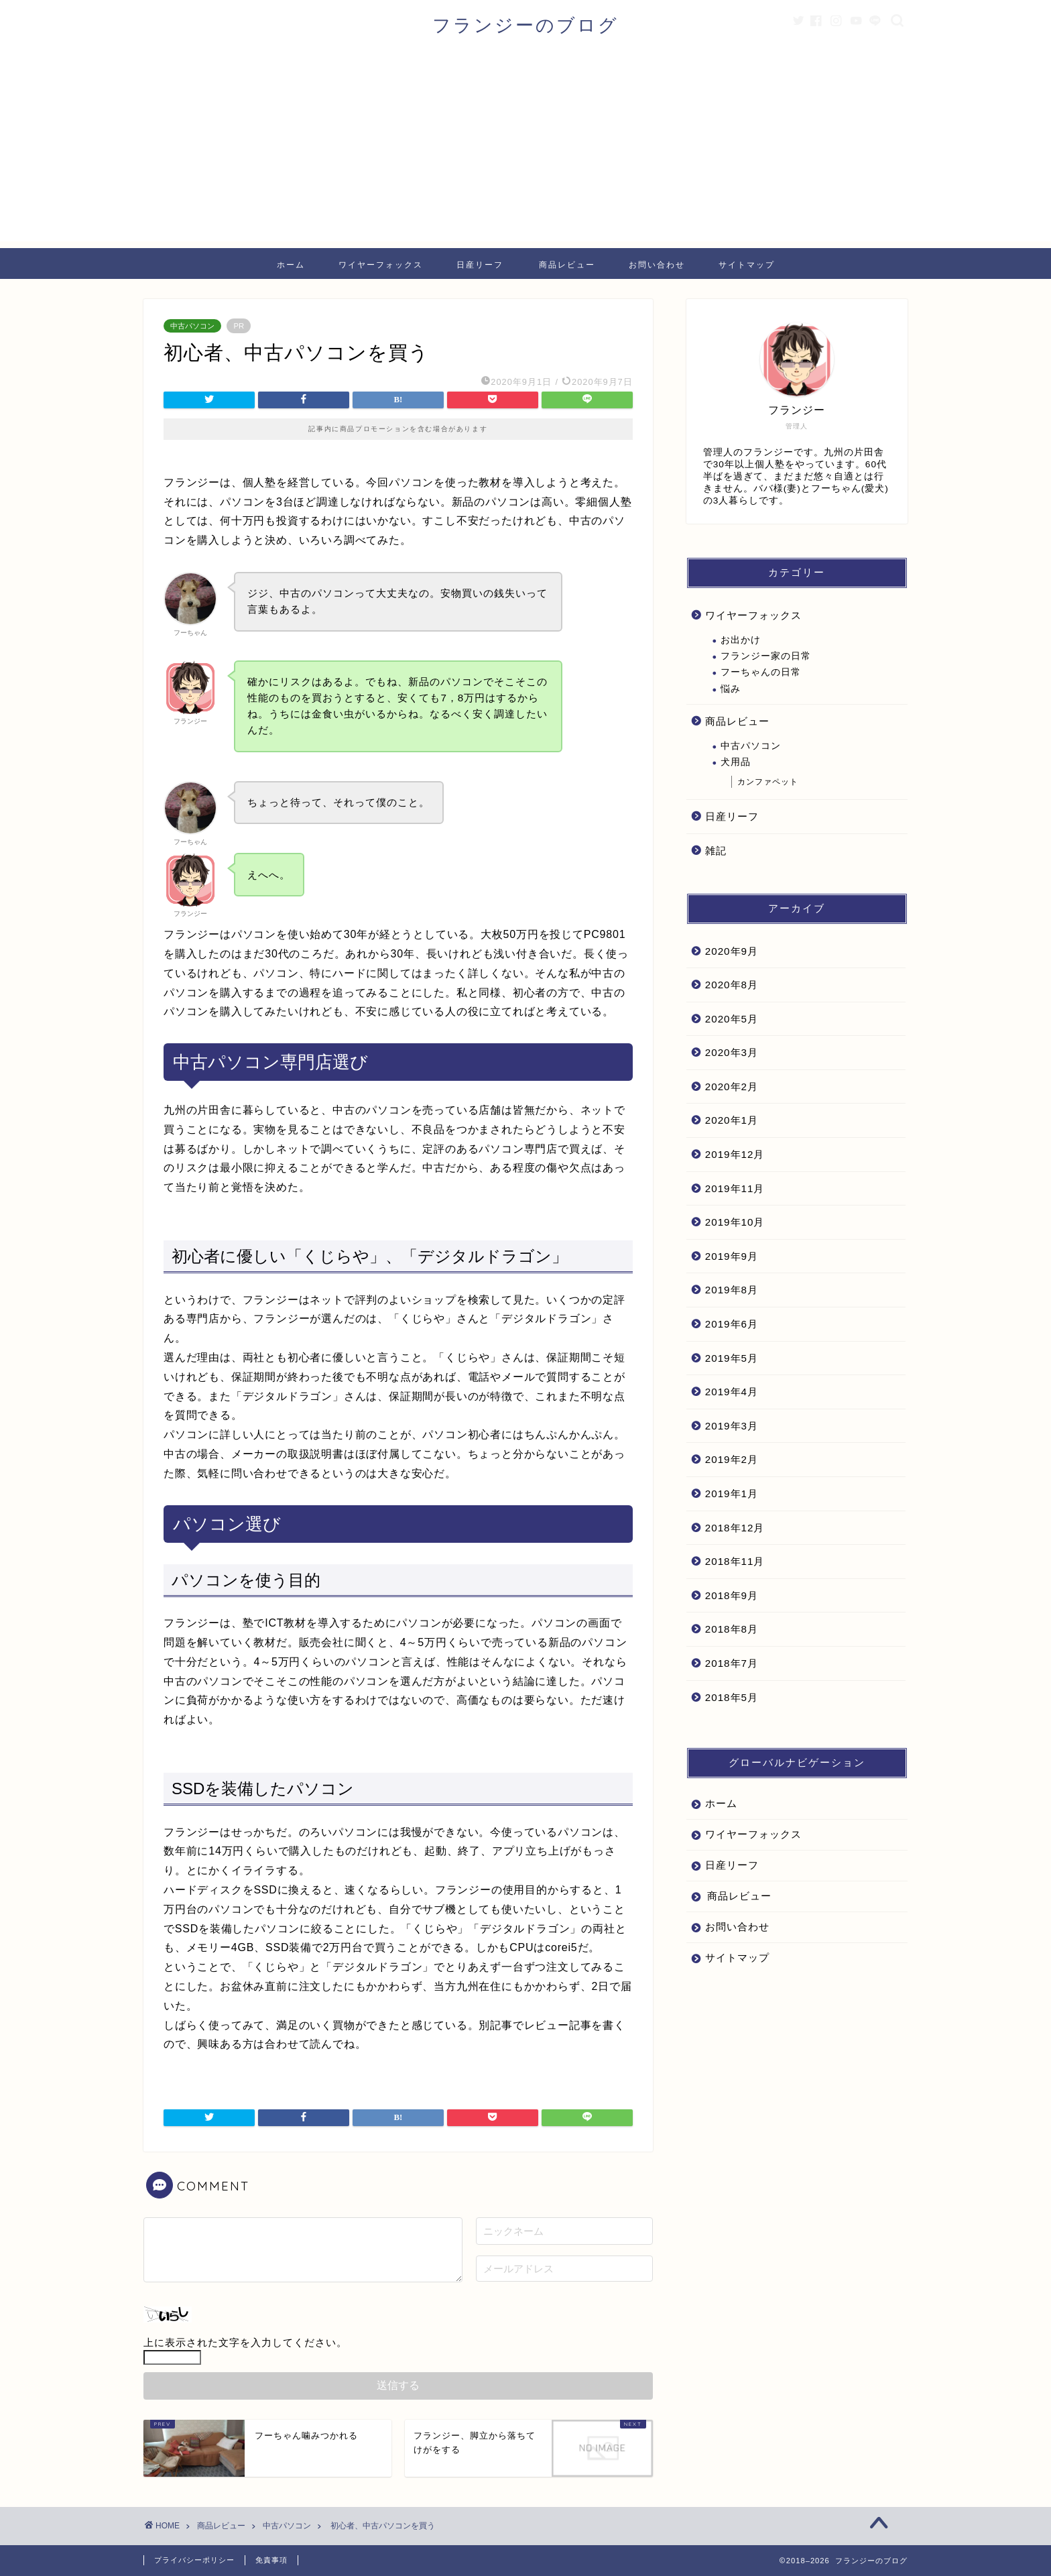 The image size is (1051, 2576). What do you see at coordinates (761, 672) in the screenshot?
I see `フーちゃんの日常` at bounding box center [761, 672].